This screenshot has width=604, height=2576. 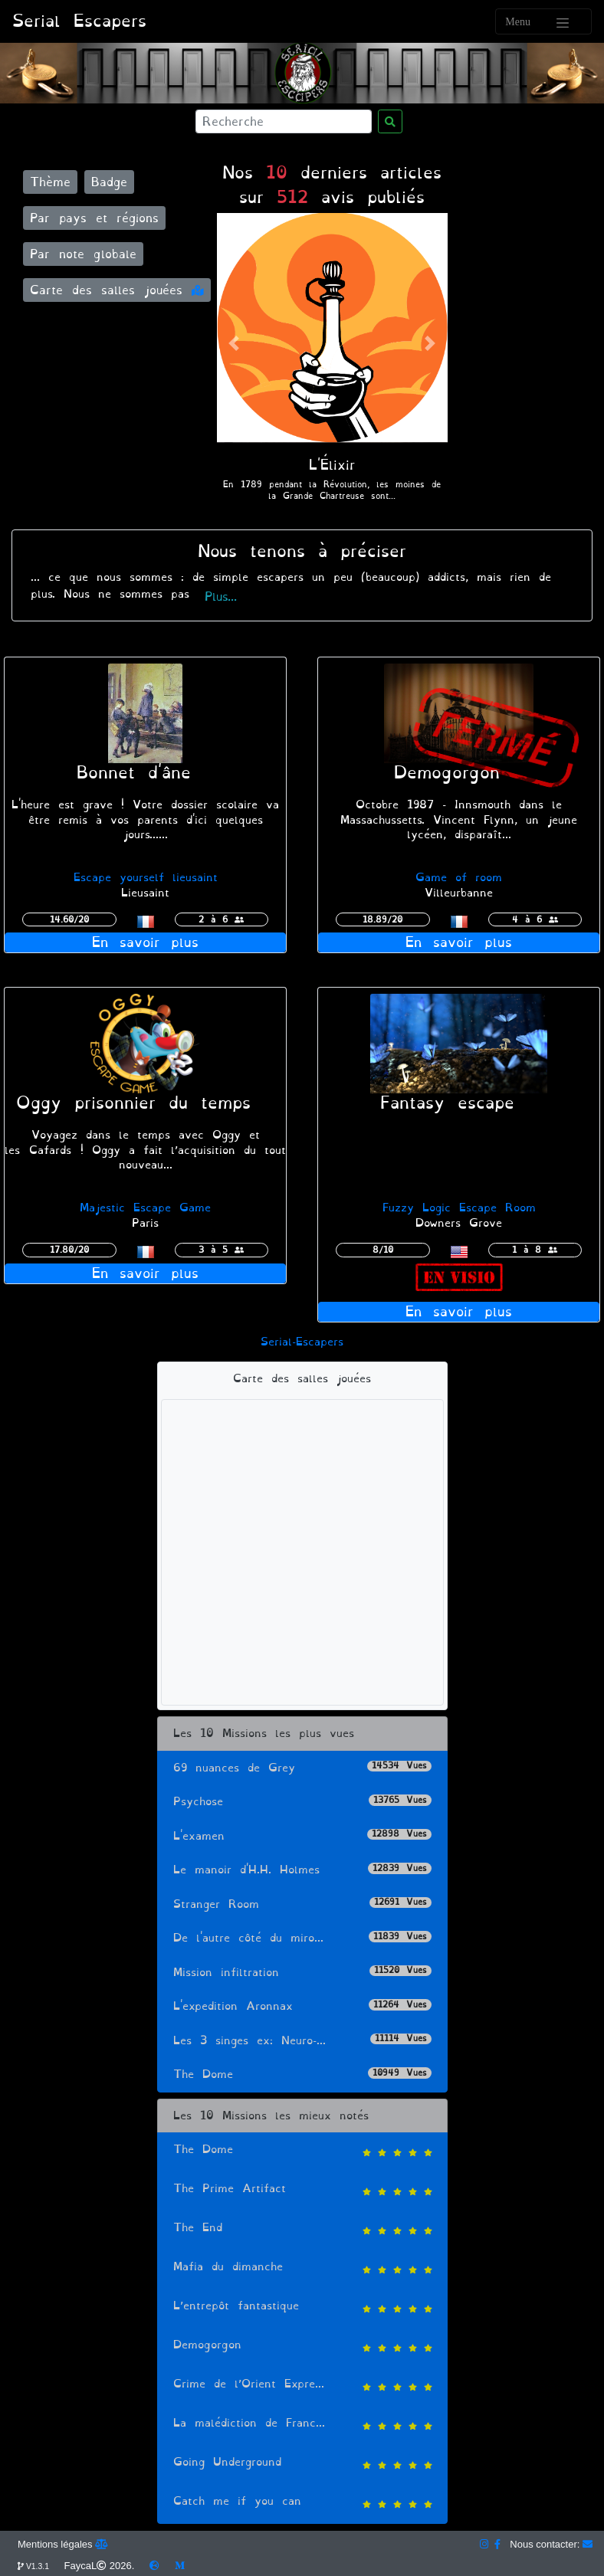 What do you see at coordinates (543, 21) in the screenshot?
I see `[Toggle navigation]` at bounding box center [543, 21].